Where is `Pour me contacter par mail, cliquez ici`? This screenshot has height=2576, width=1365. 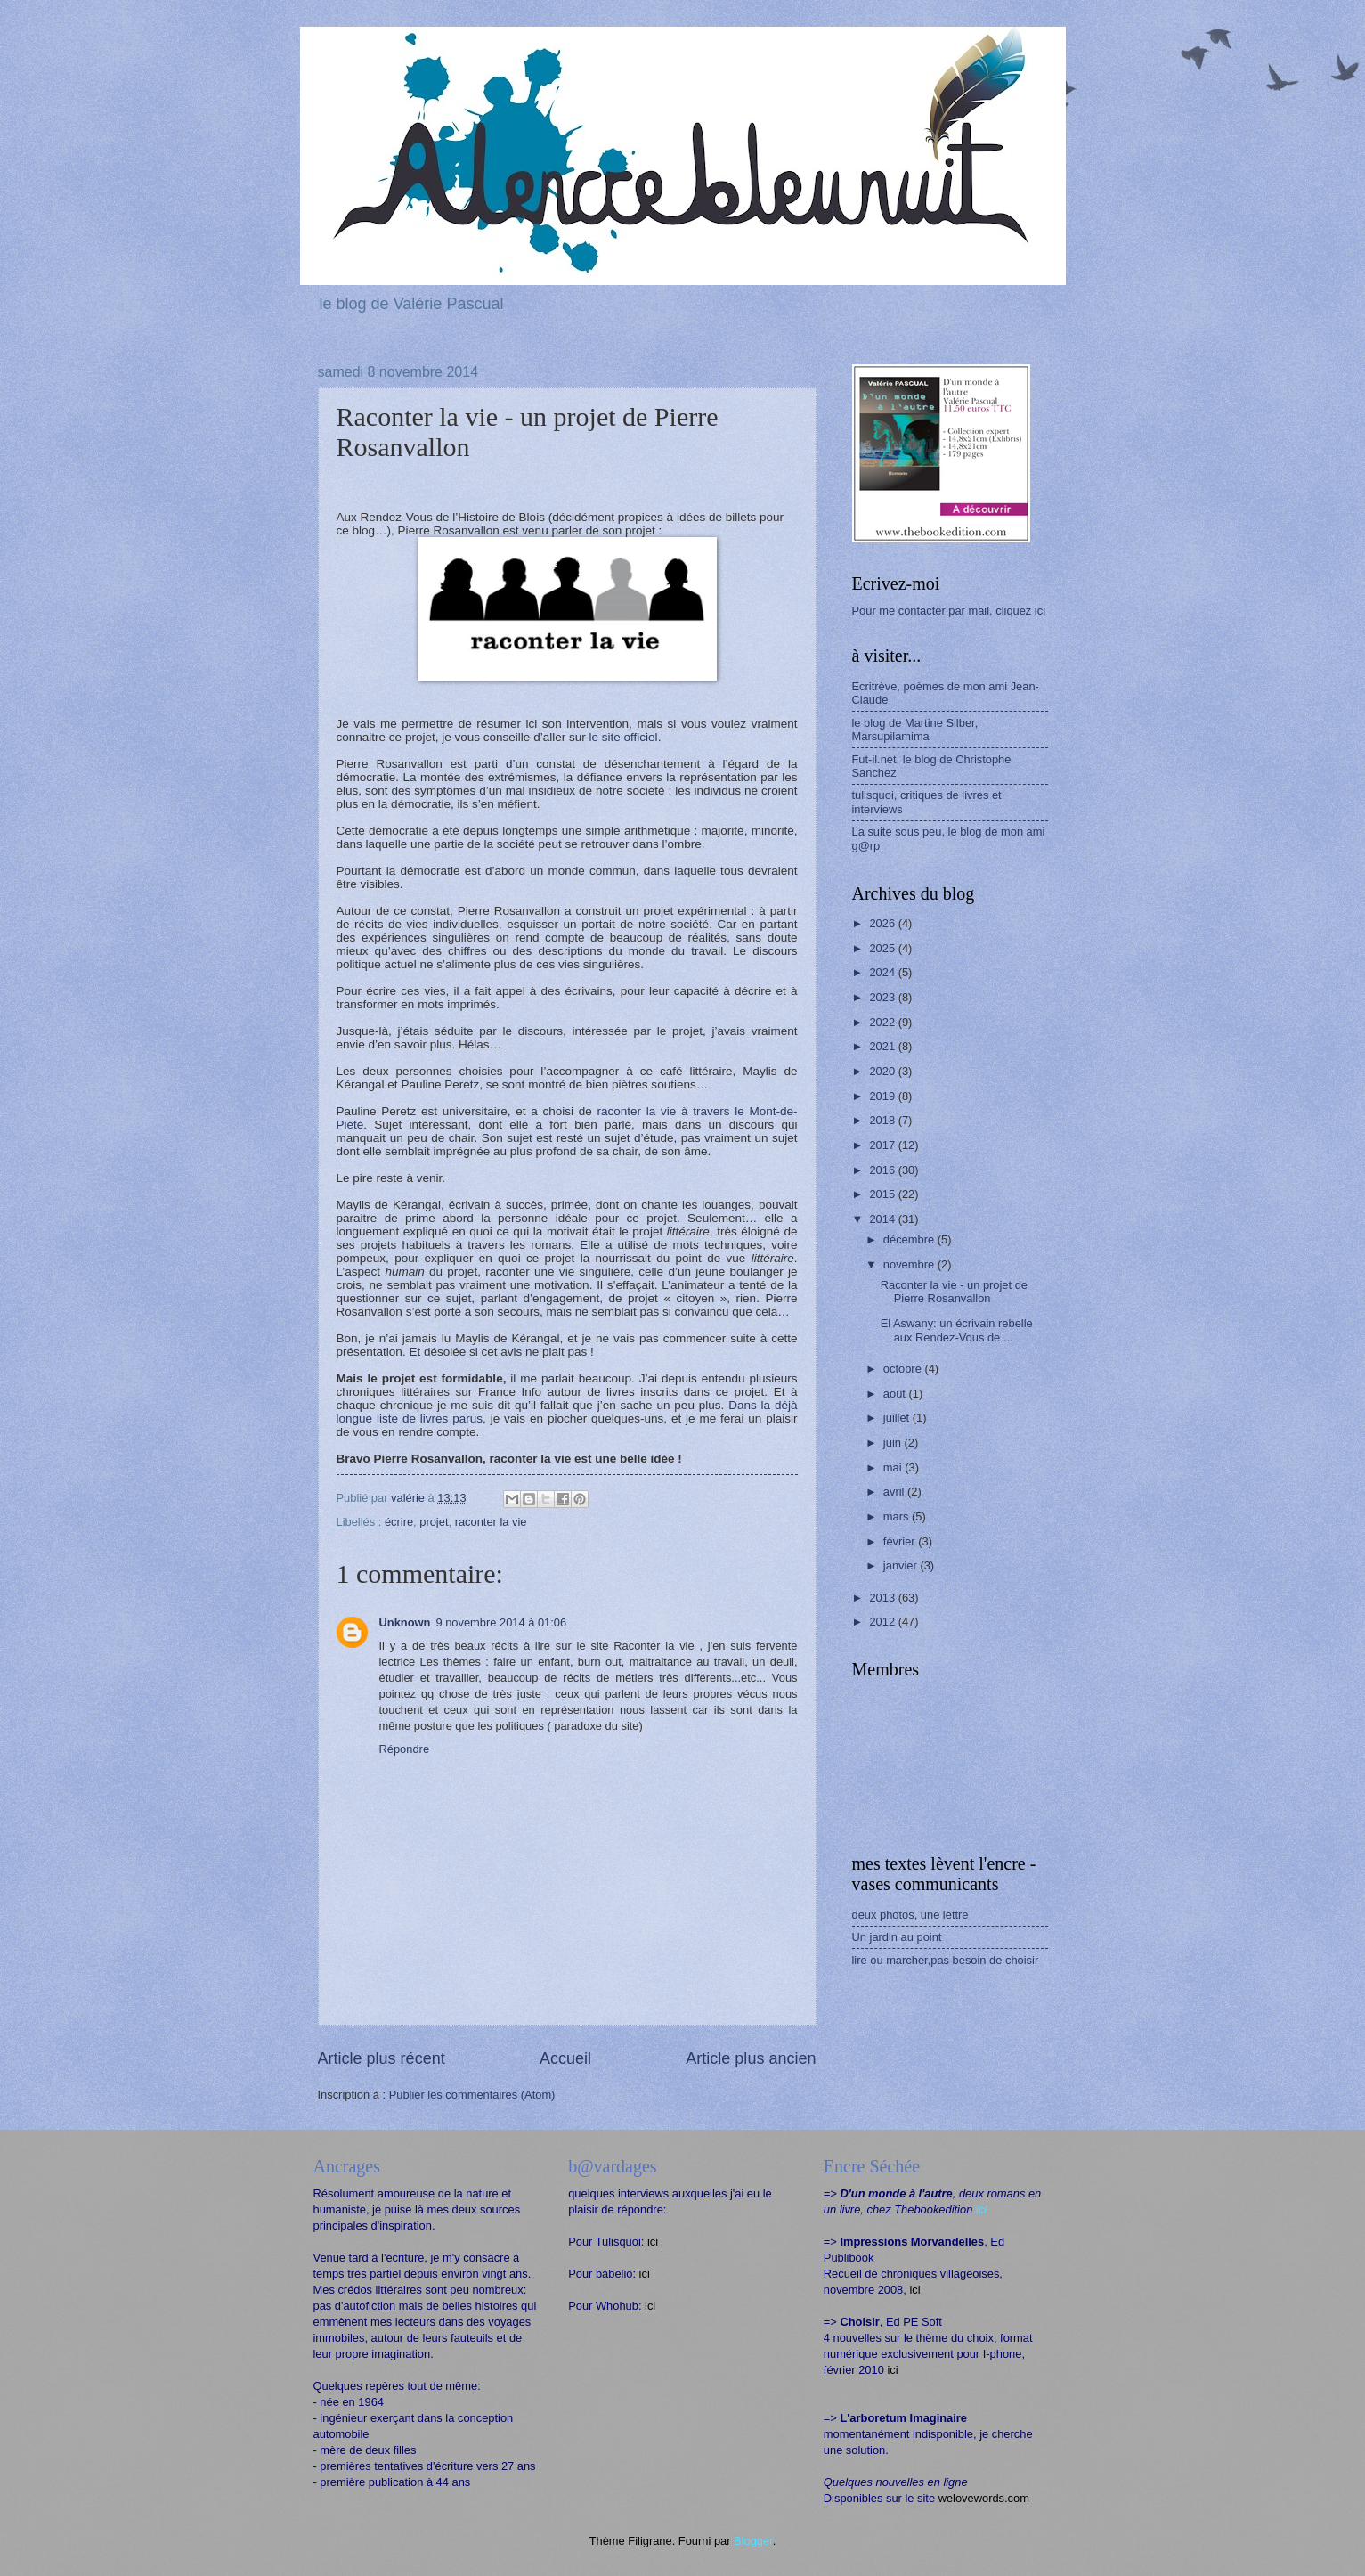 Pour me contacter par mail, cliquez ici is located at coordinates (949, 610).